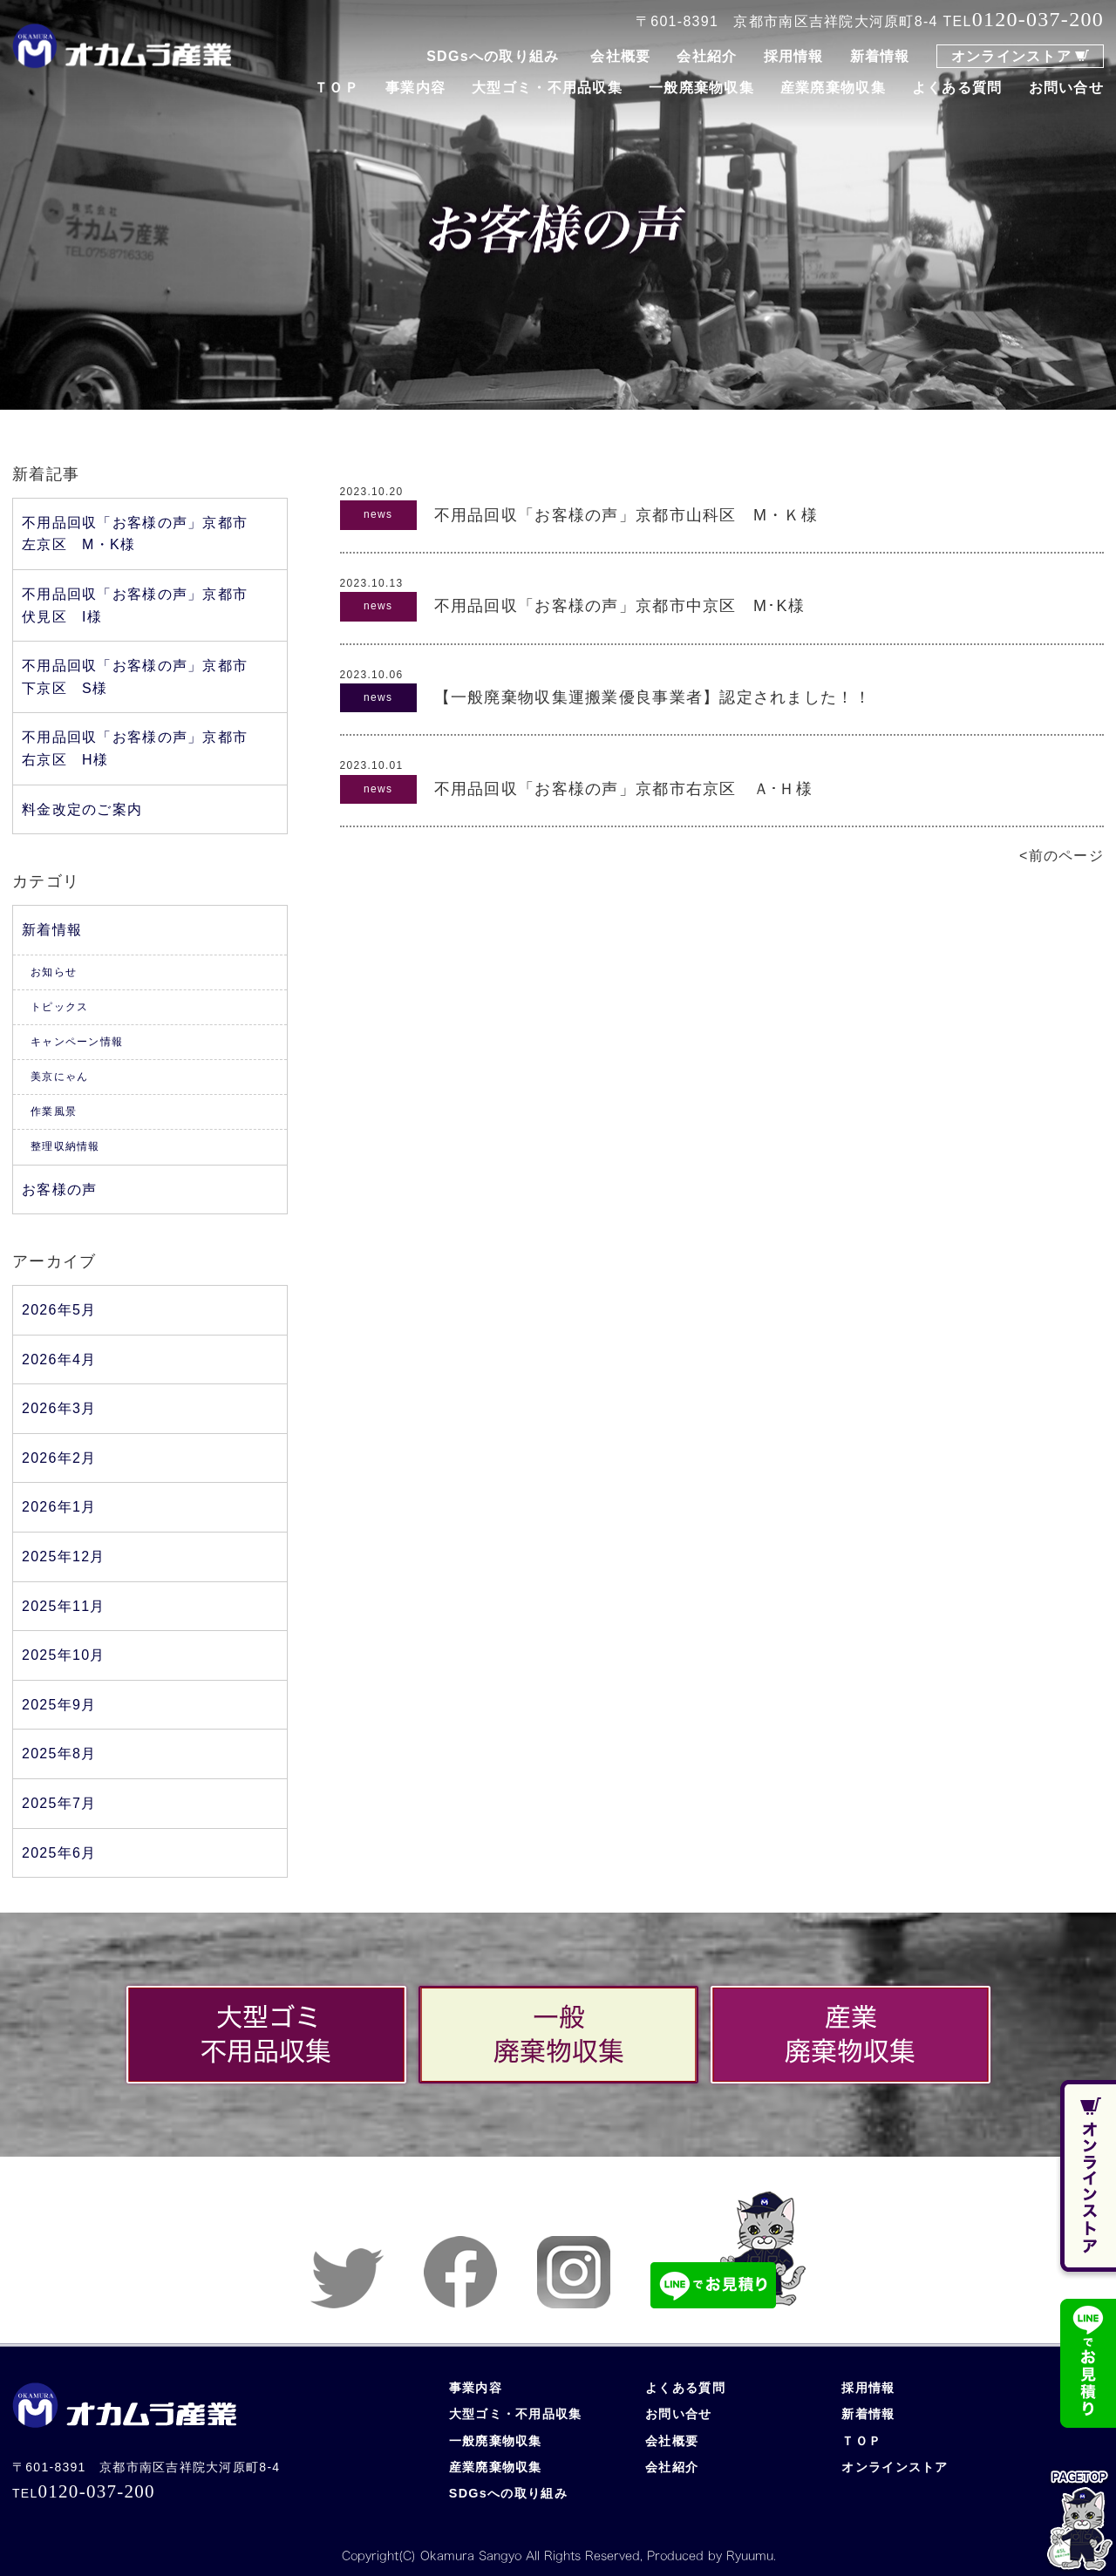 The height and width of the screenshot is (2576, 1116). Describe the element at coordinates (59, 1309) in the screenshot. I see `2026年5月` at that location.